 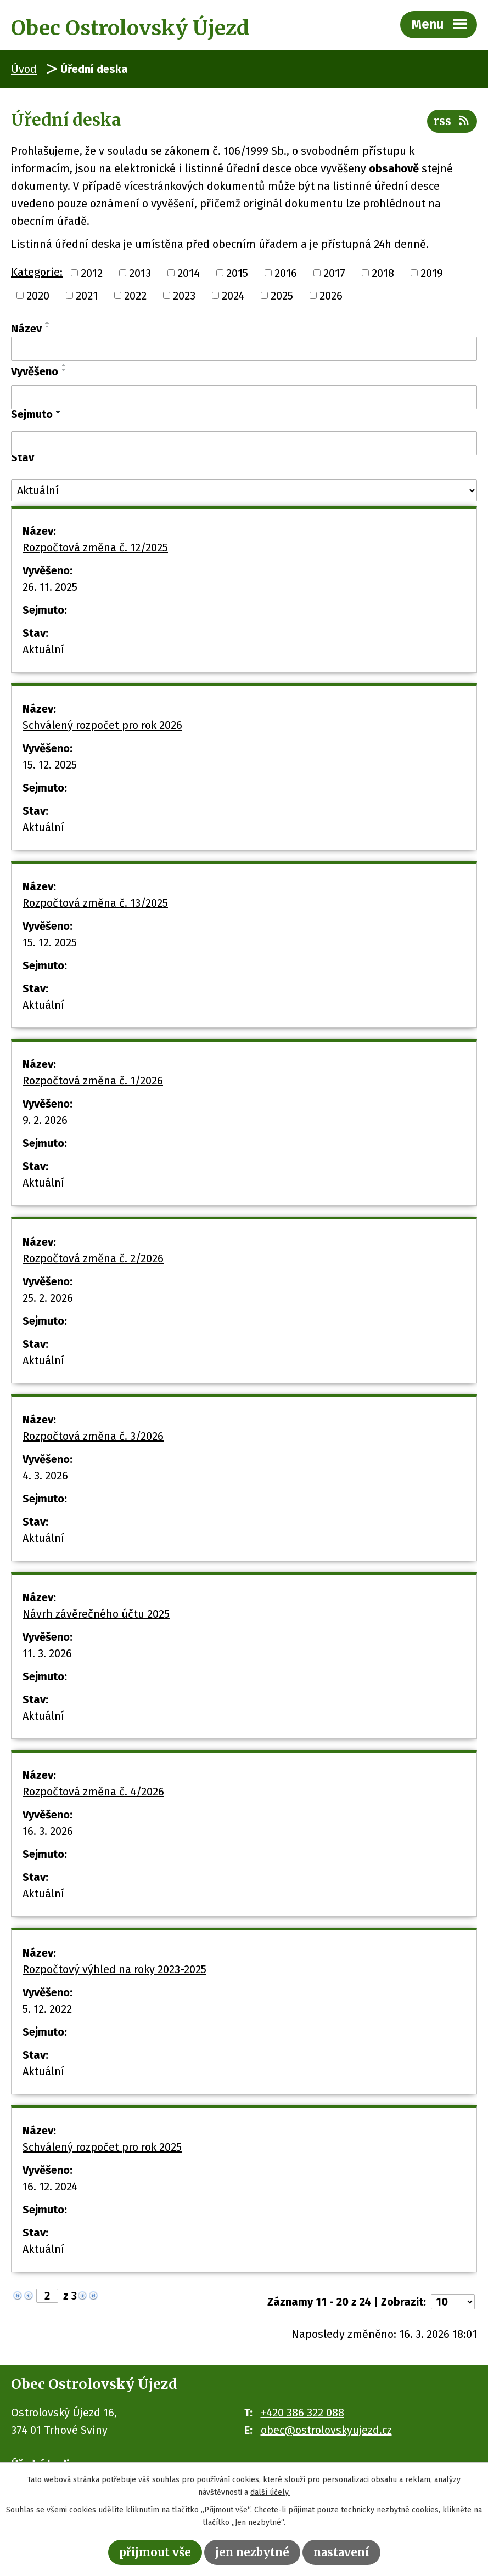 What do you see at coordinates (93, 1080) in the screenshot?
I see `Rozpočtová změna č. 1/2026` at bounding box center [93, 1080].